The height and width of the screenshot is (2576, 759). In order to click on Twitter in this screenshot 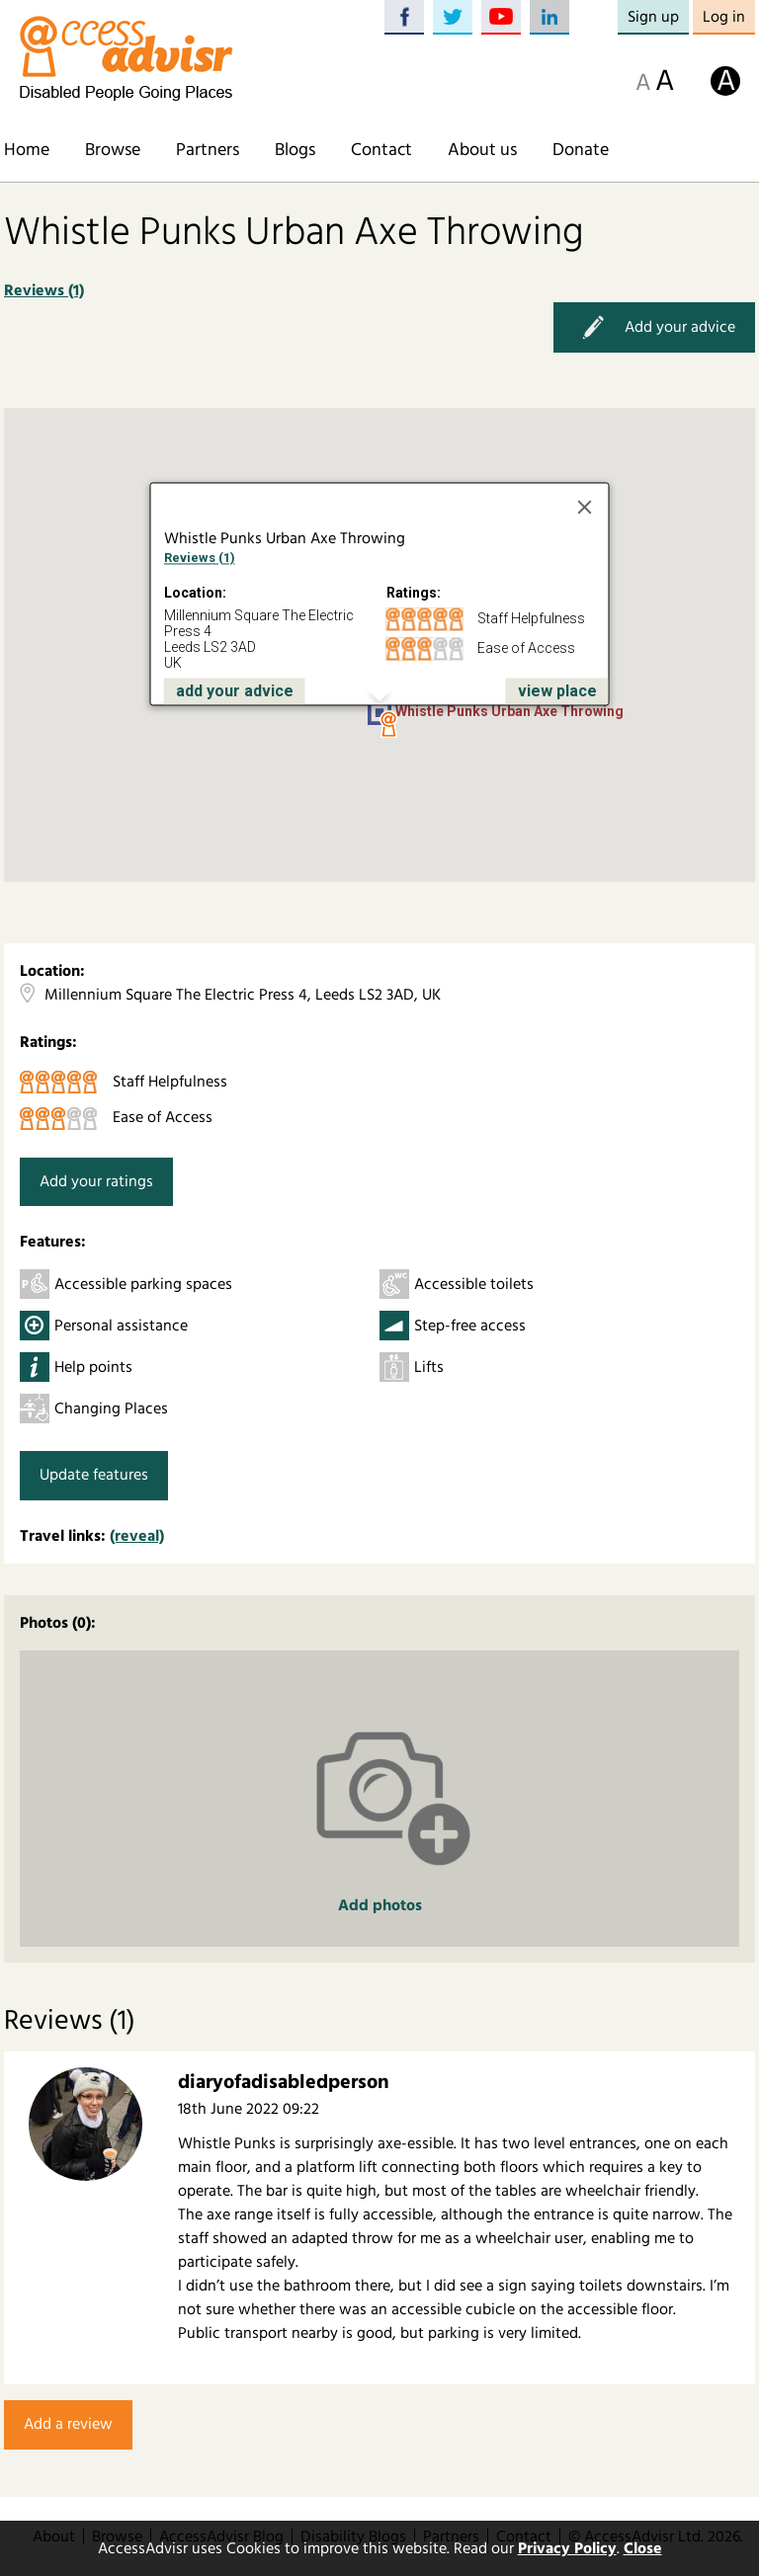, I will do `click(452, 17)`.